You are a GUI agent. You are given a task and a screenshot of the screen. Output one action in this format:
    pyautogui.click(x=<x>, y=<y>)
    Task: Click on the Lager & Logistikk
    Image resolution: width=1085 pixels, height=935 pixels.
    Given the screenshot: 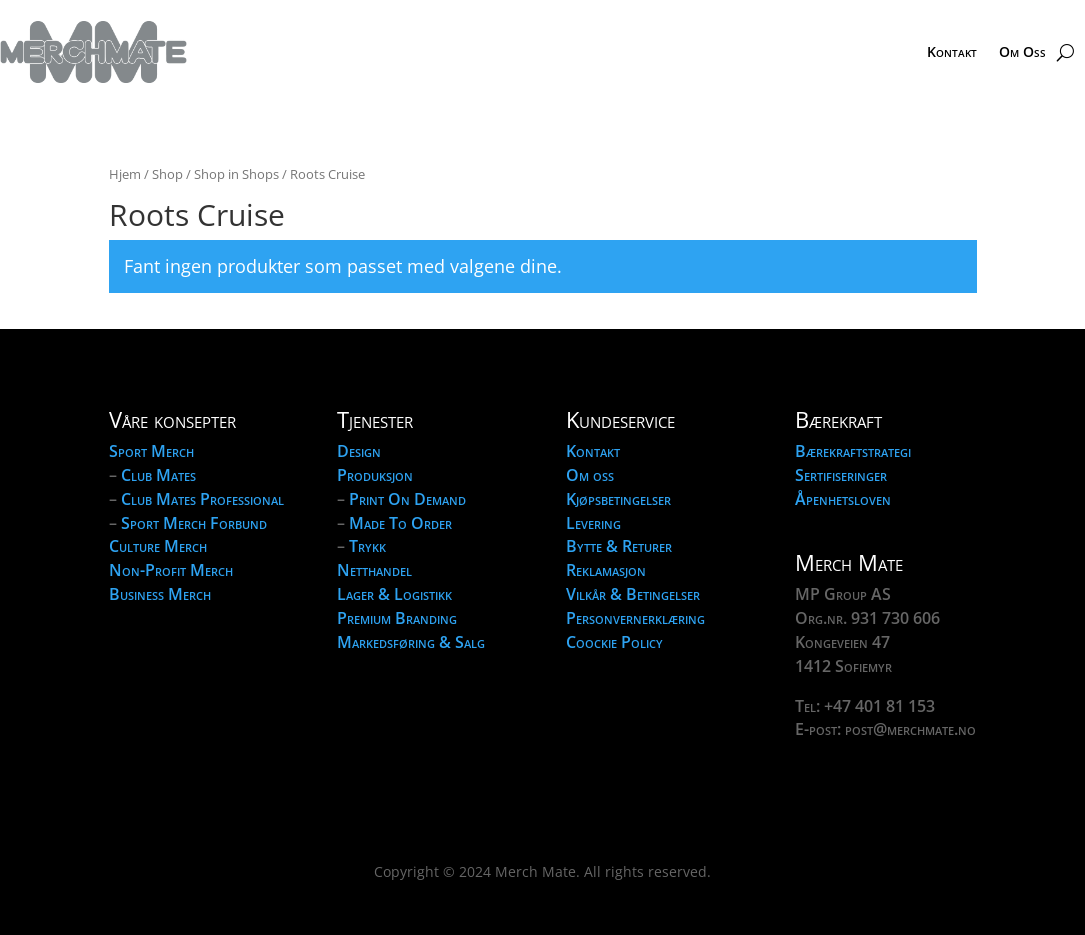 What is the action you would take?
    pyautogui.click(x=394, y=594)
    